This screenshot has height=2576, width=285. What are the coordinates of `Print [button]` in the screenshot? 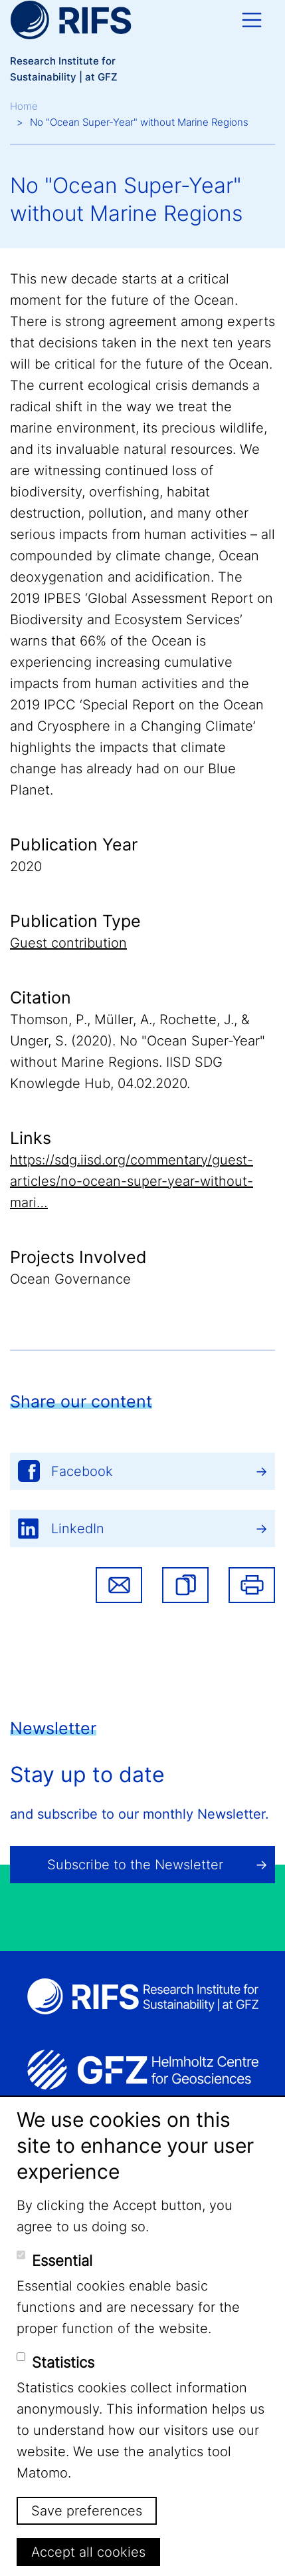 It's located at (252, 1585).